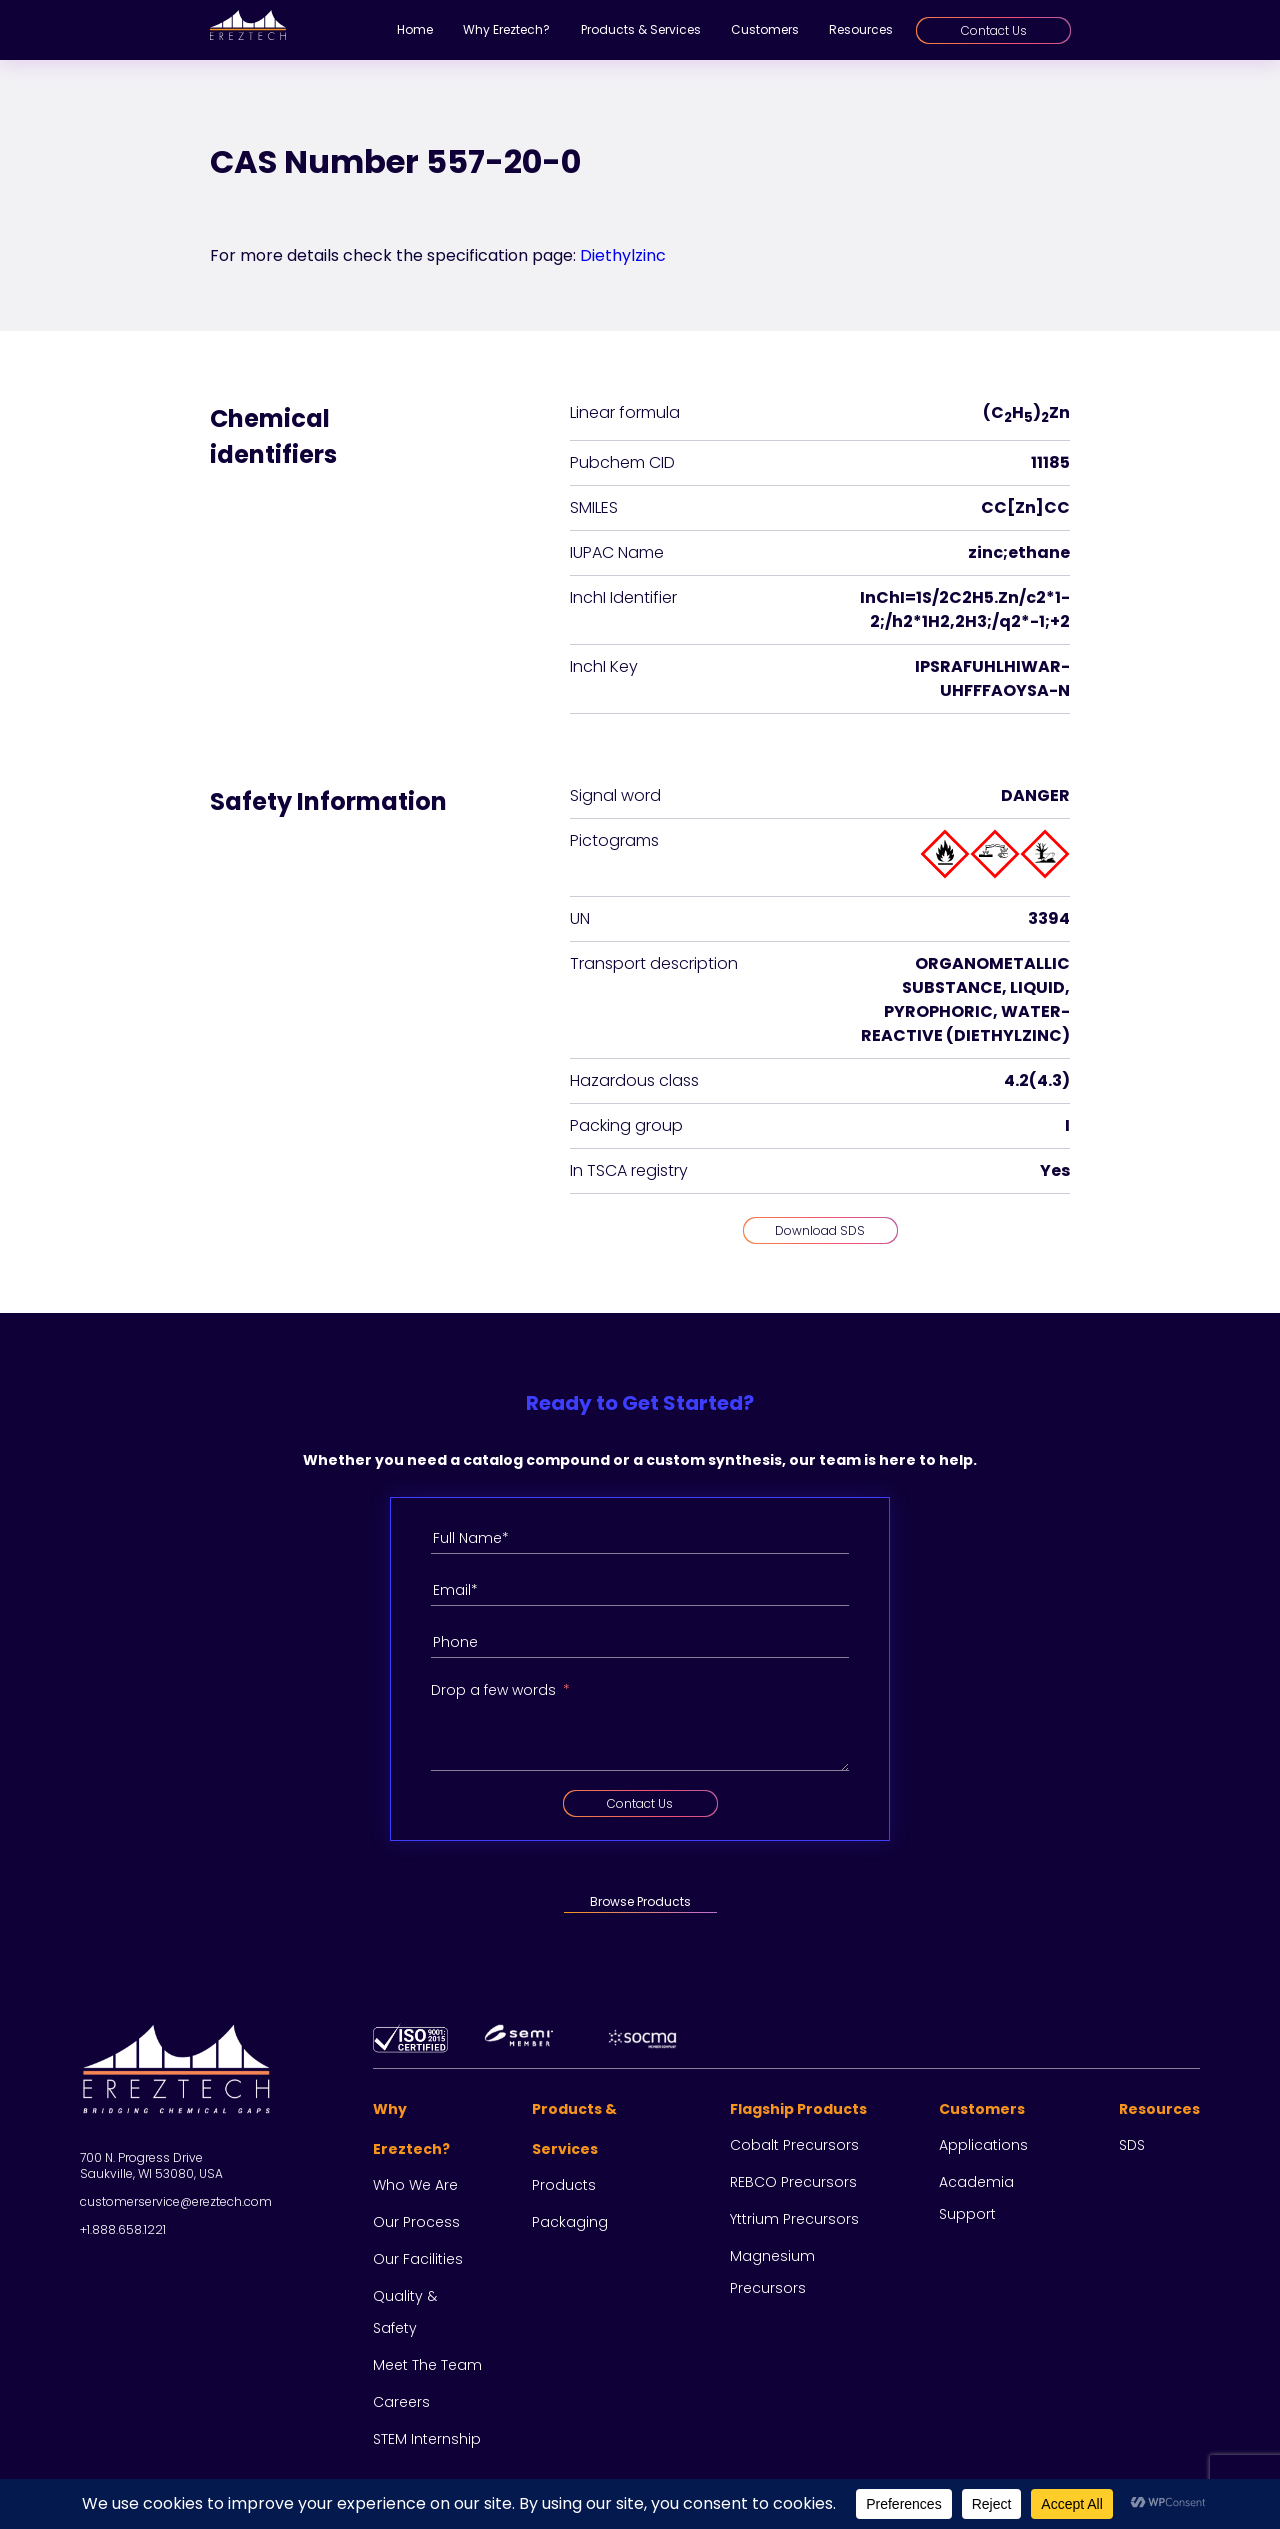 This screenshot has height=2529, width=1280. What do you see at coordinates (570, 2222) in the screenshot?
I see `Packaging` at bounding box center [570, 2222].